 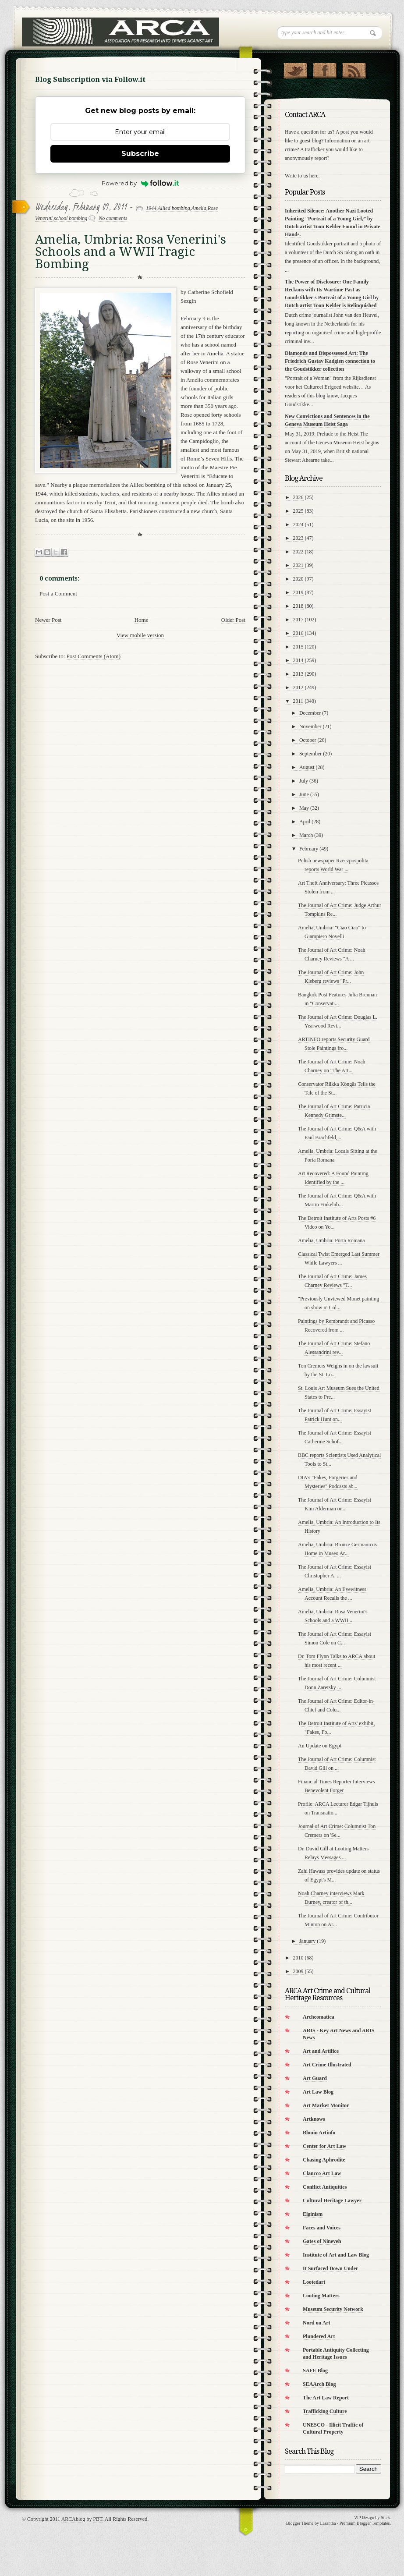 What do you see at coordinates (303, 781) in the screenshot?
I see `July` at bounding box center [303, 781].